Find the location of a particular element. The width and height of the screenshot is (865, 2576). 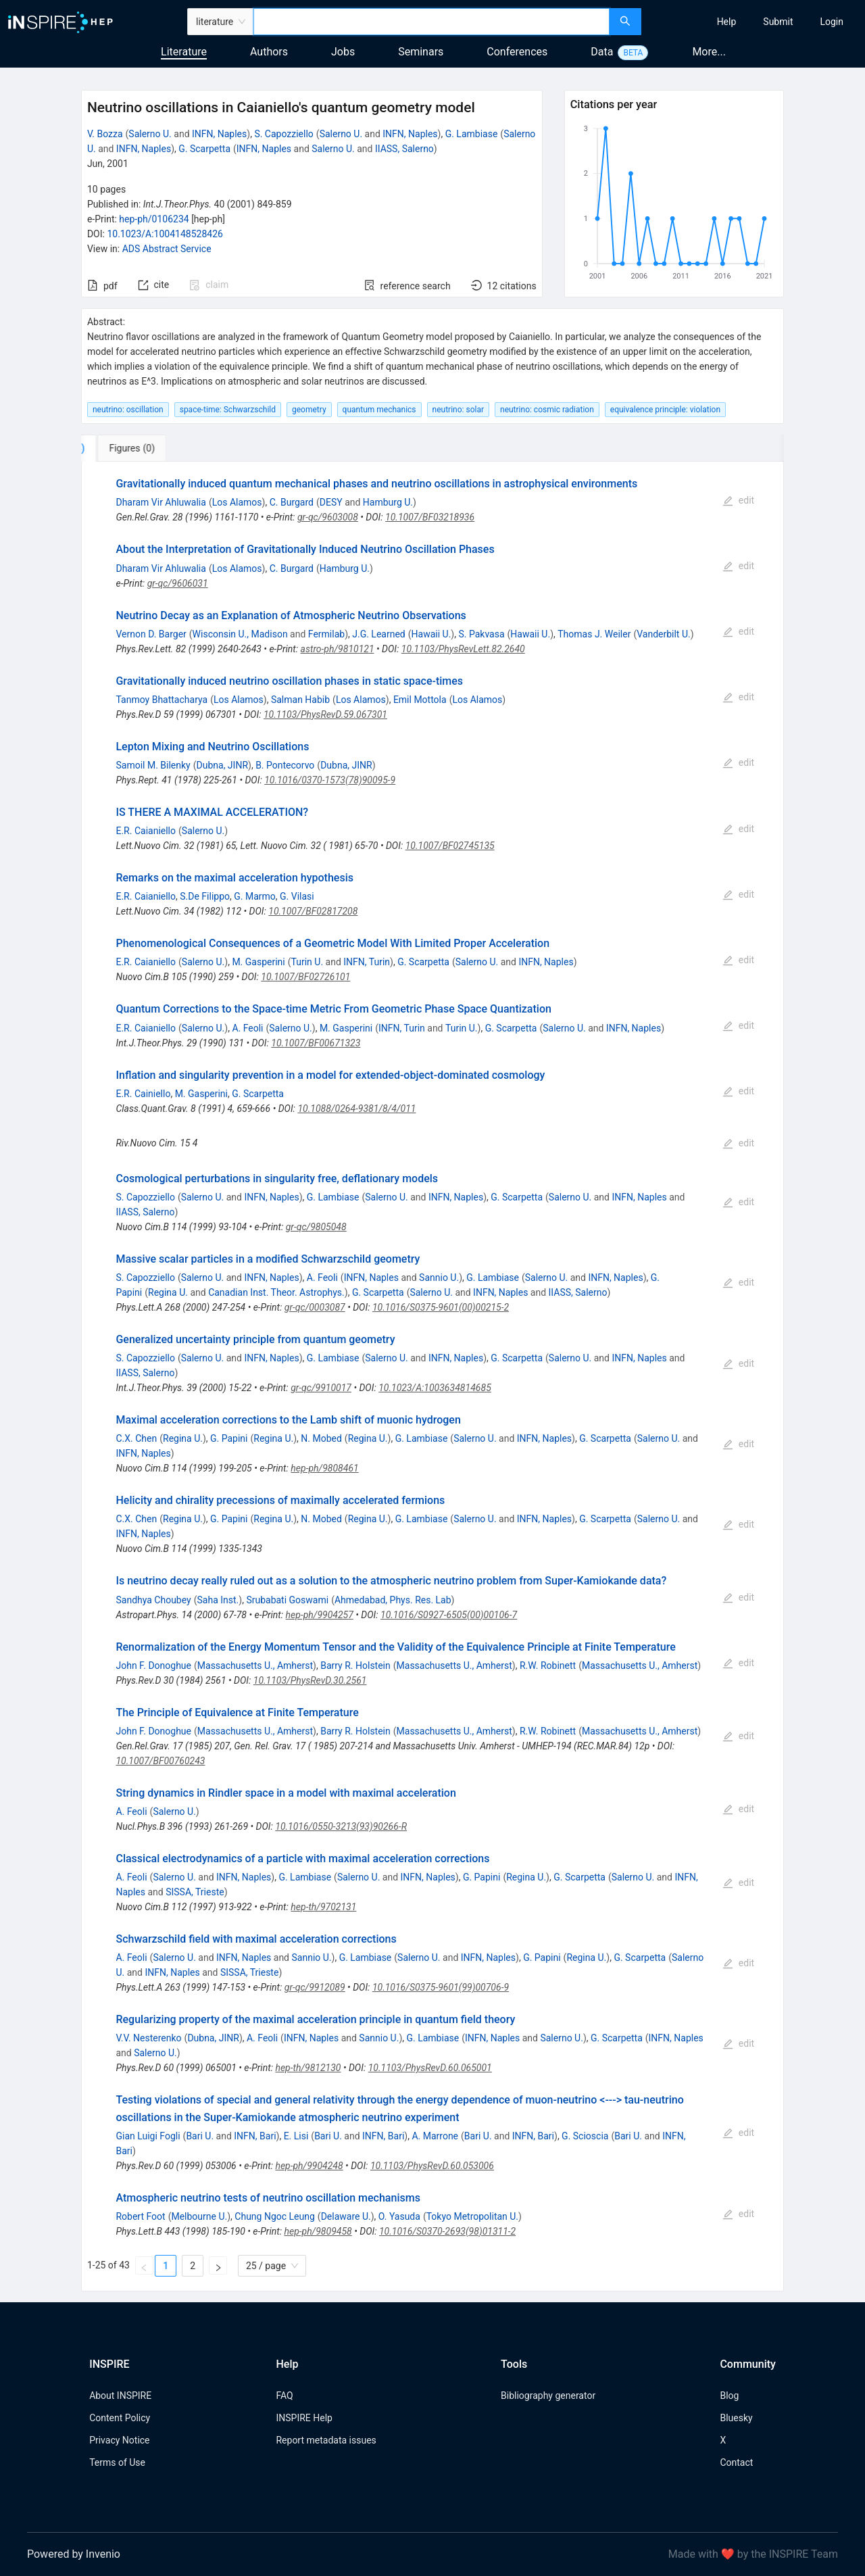

John F. Donoghue is located at coordinates (153, 1665).